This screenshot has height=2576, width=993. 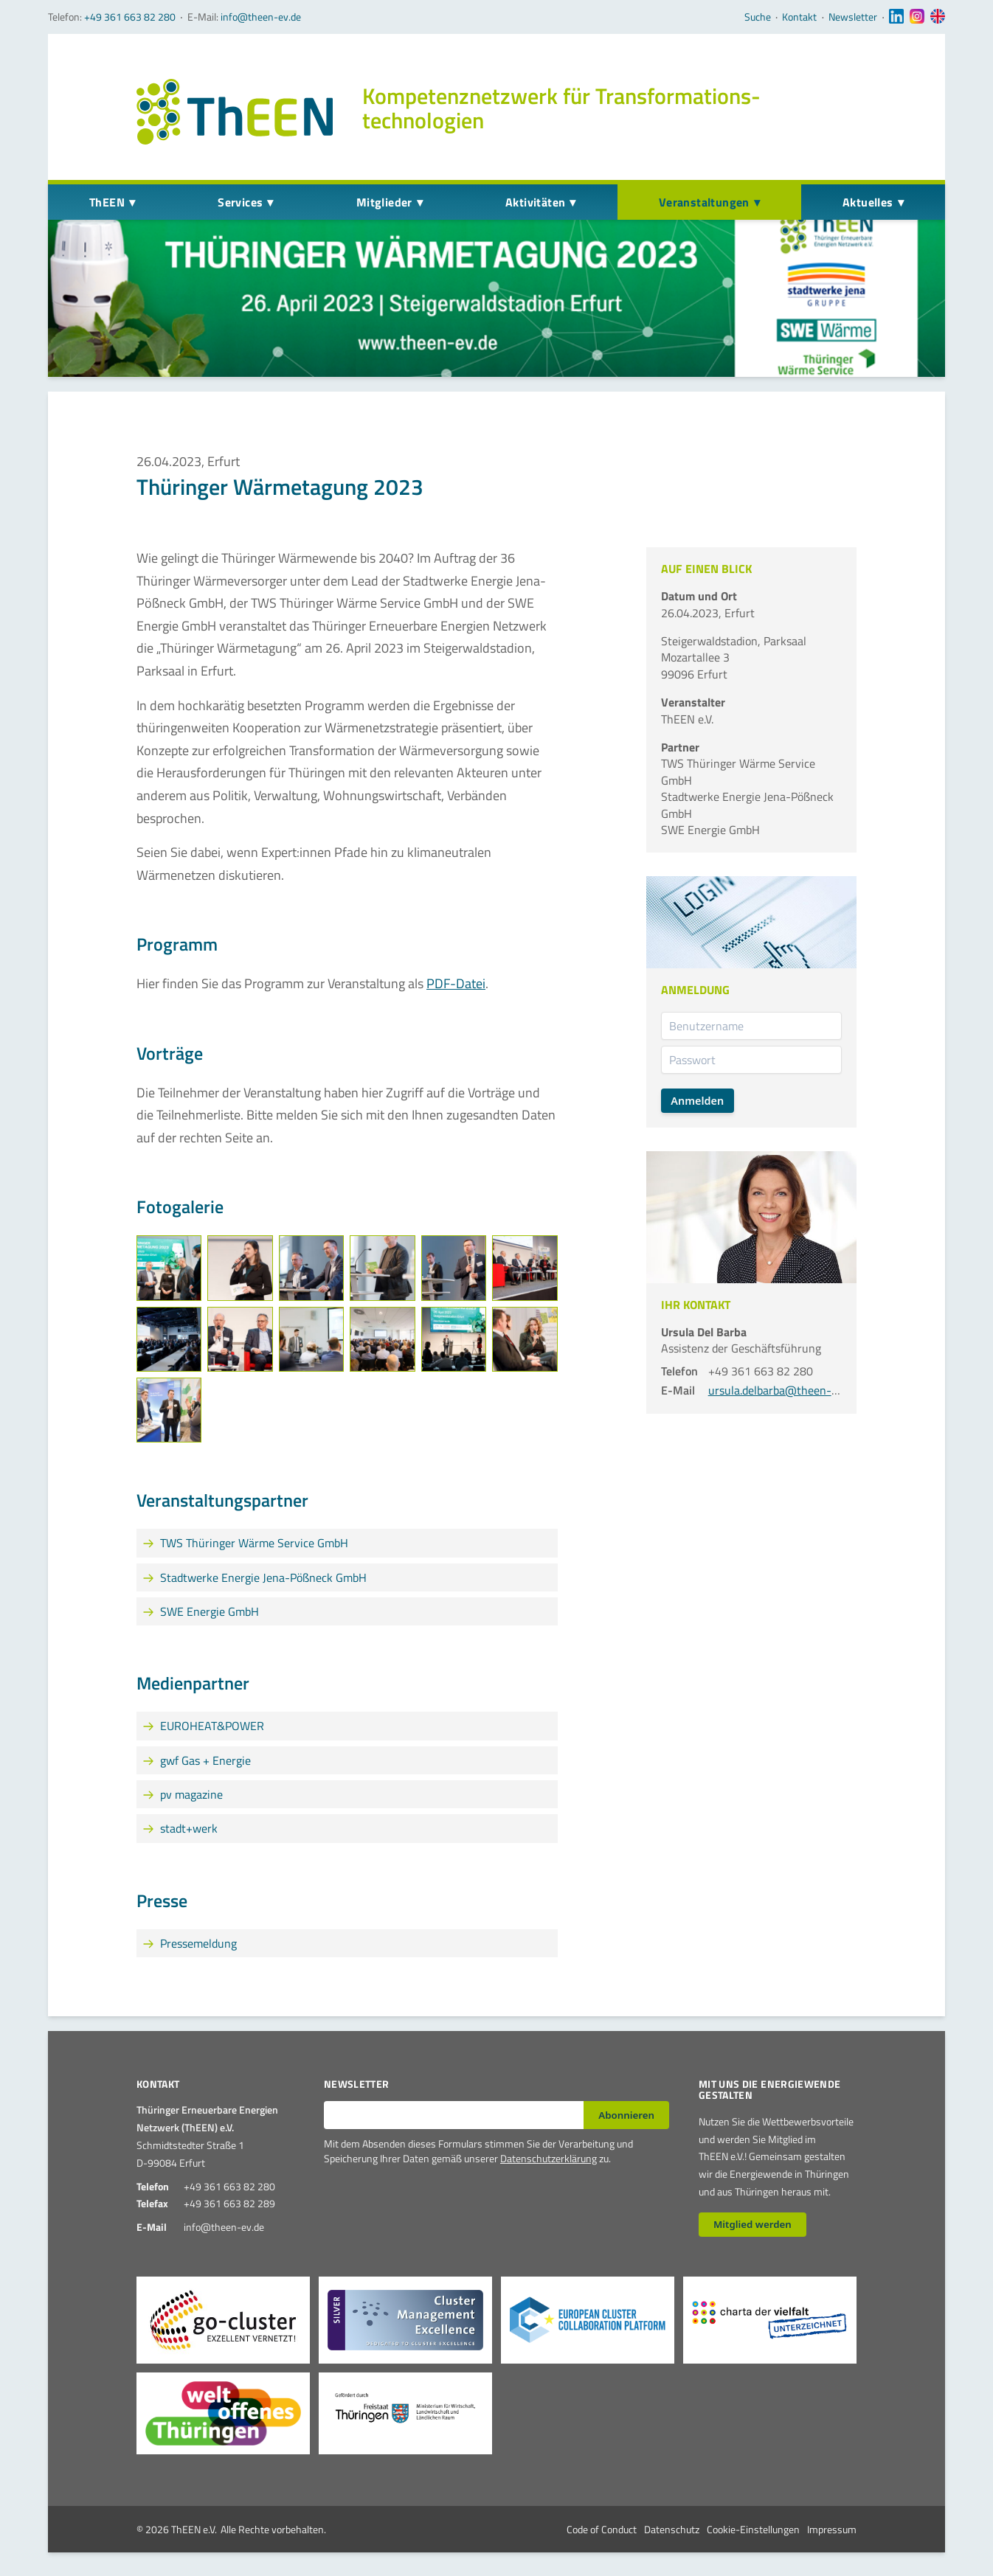 I want to click on EUROHEAT&POWER, so click(x=212, y=1726).